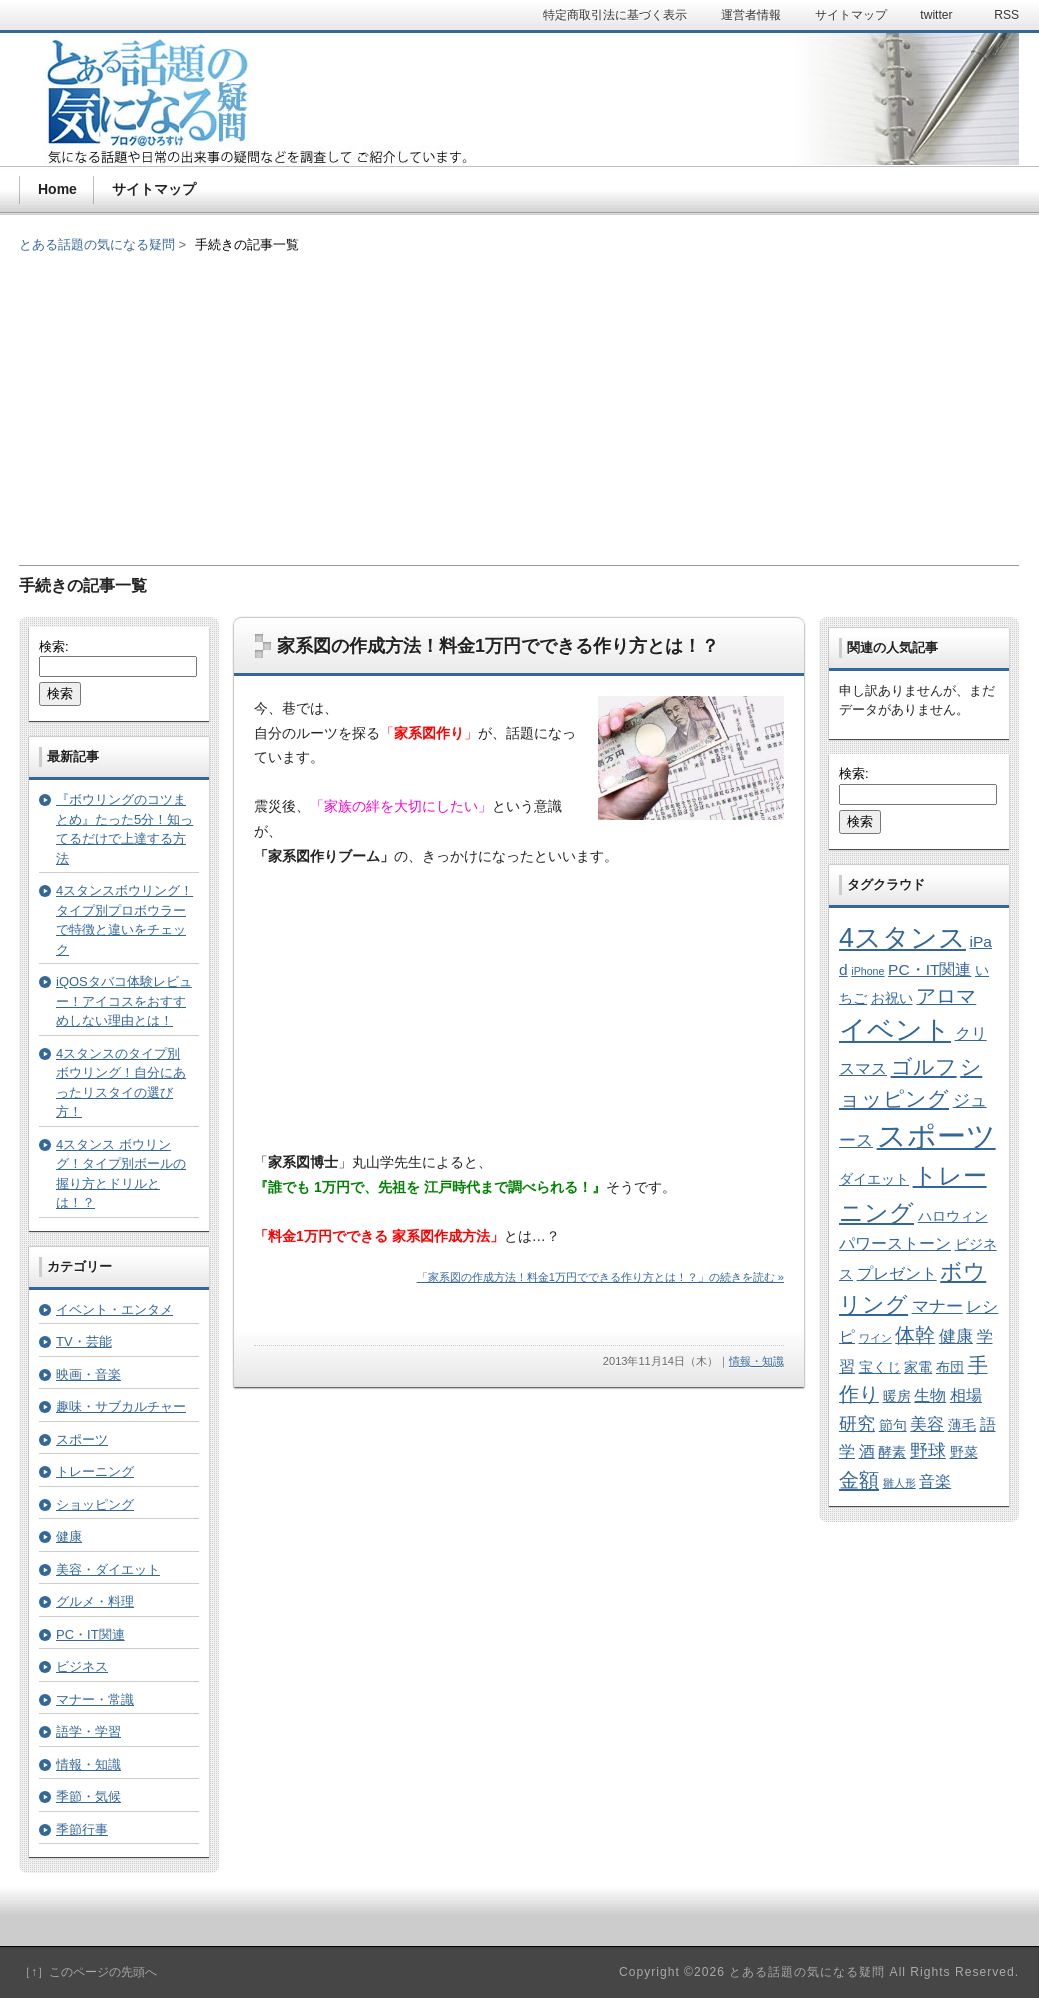 The image size is (1039, 1998). I want to click on 野菜, so click(964, 1452).